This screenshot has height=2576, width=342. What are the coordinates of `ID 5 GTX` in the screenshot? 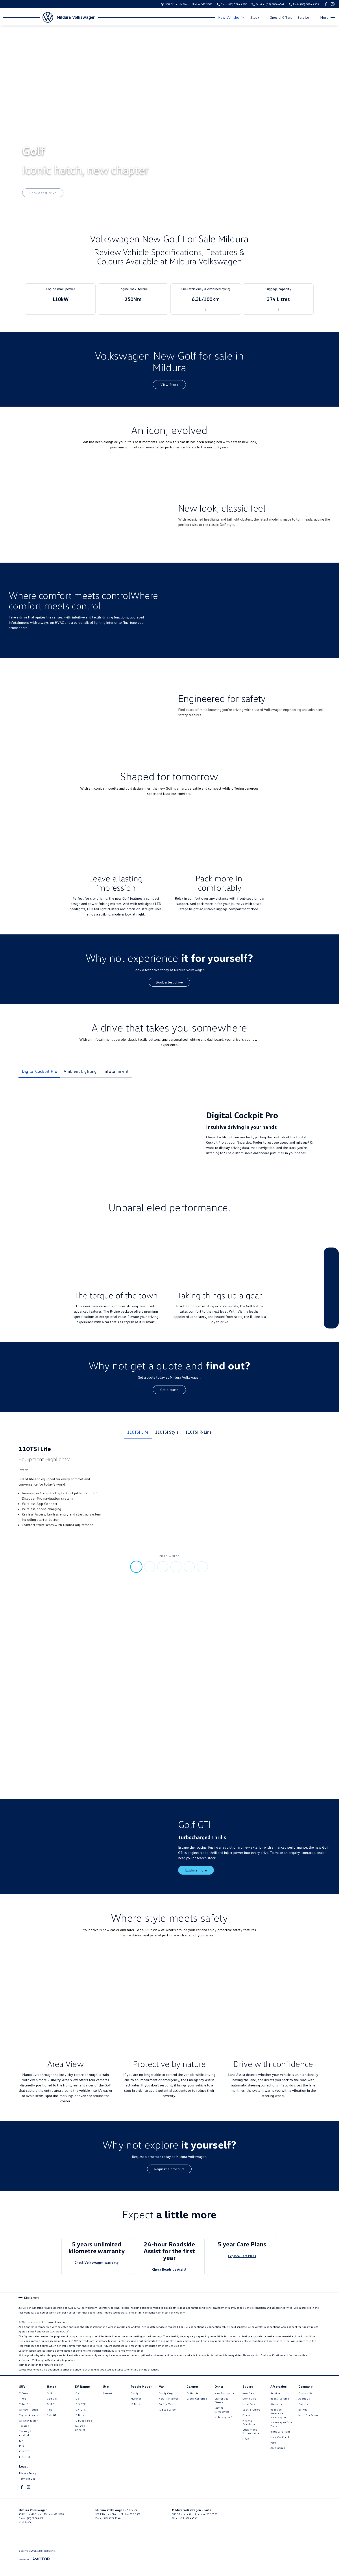 It's located at (24, 2451).